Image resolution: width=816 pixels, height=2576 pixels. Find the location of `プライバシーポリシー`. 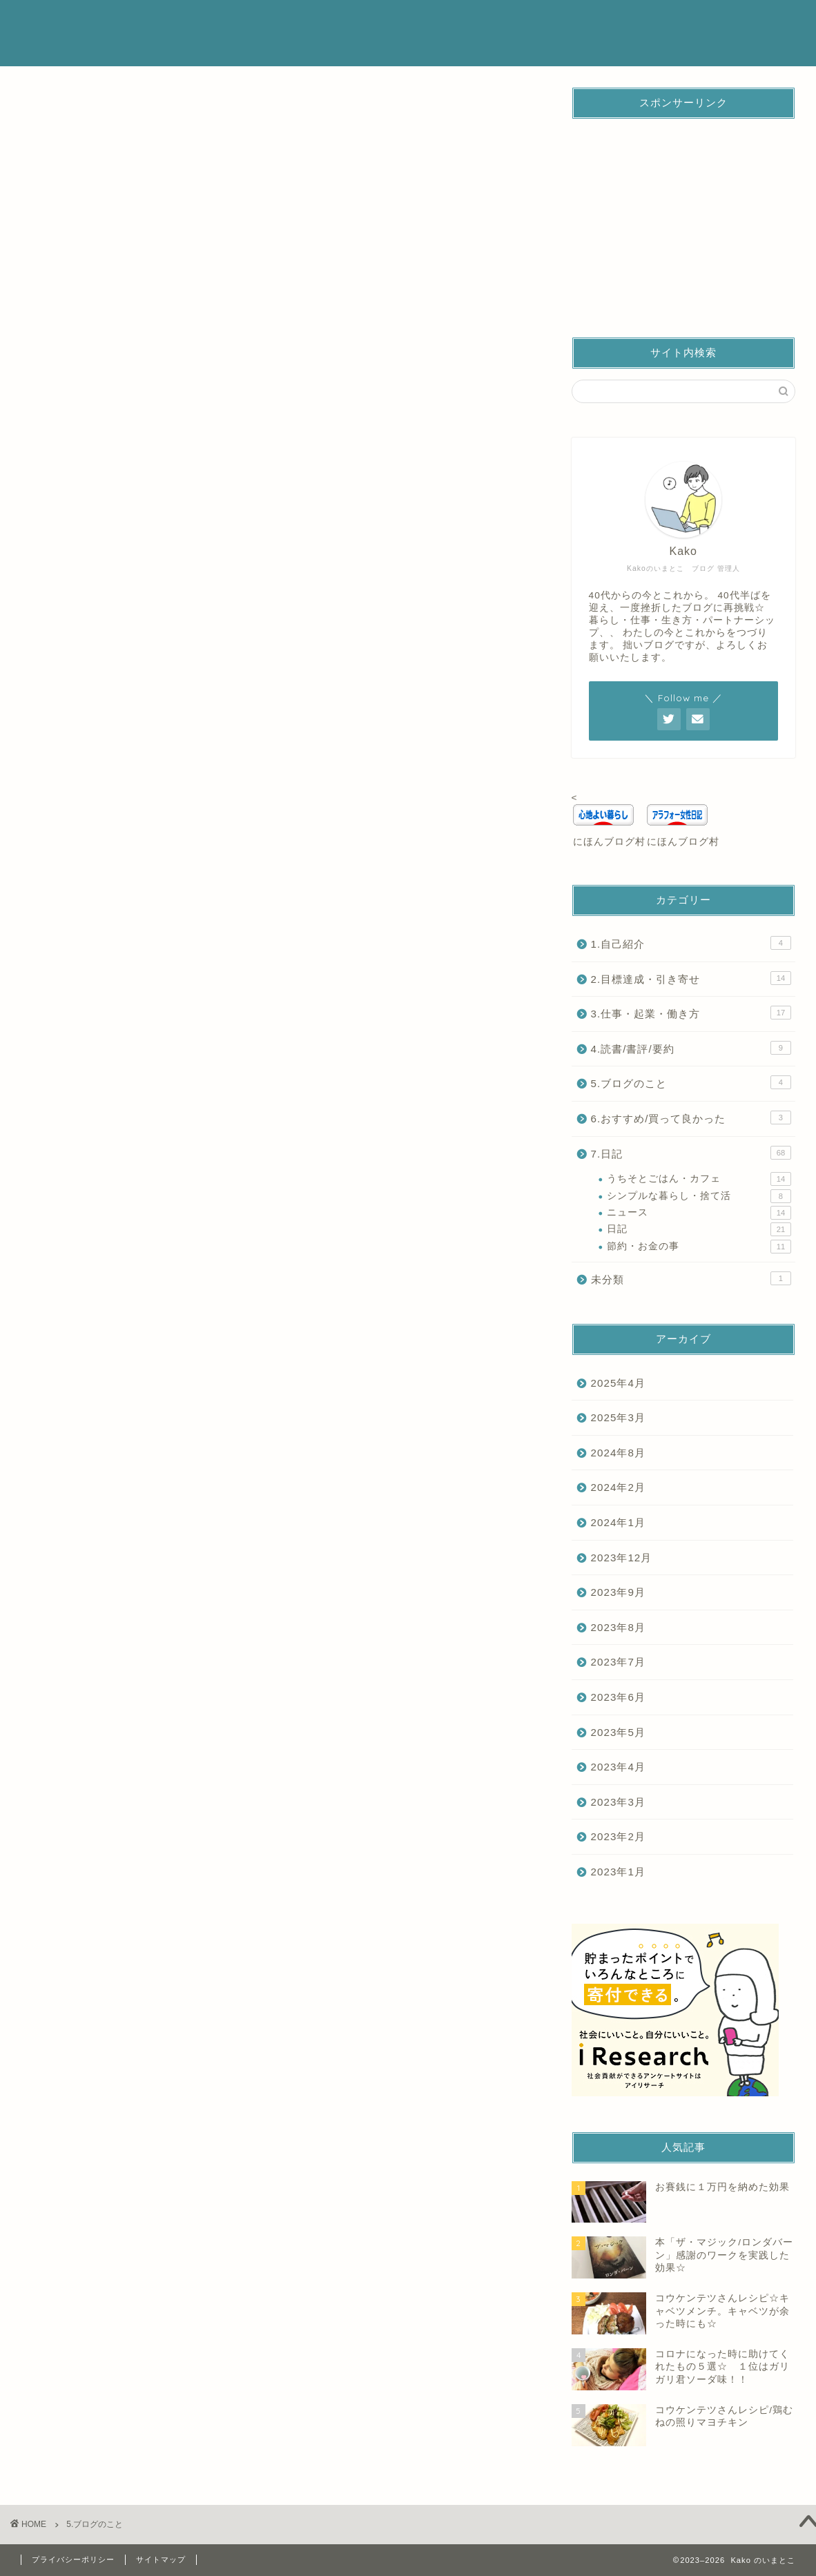

プライバシーポリシー is located at coordinates (73, 2559).